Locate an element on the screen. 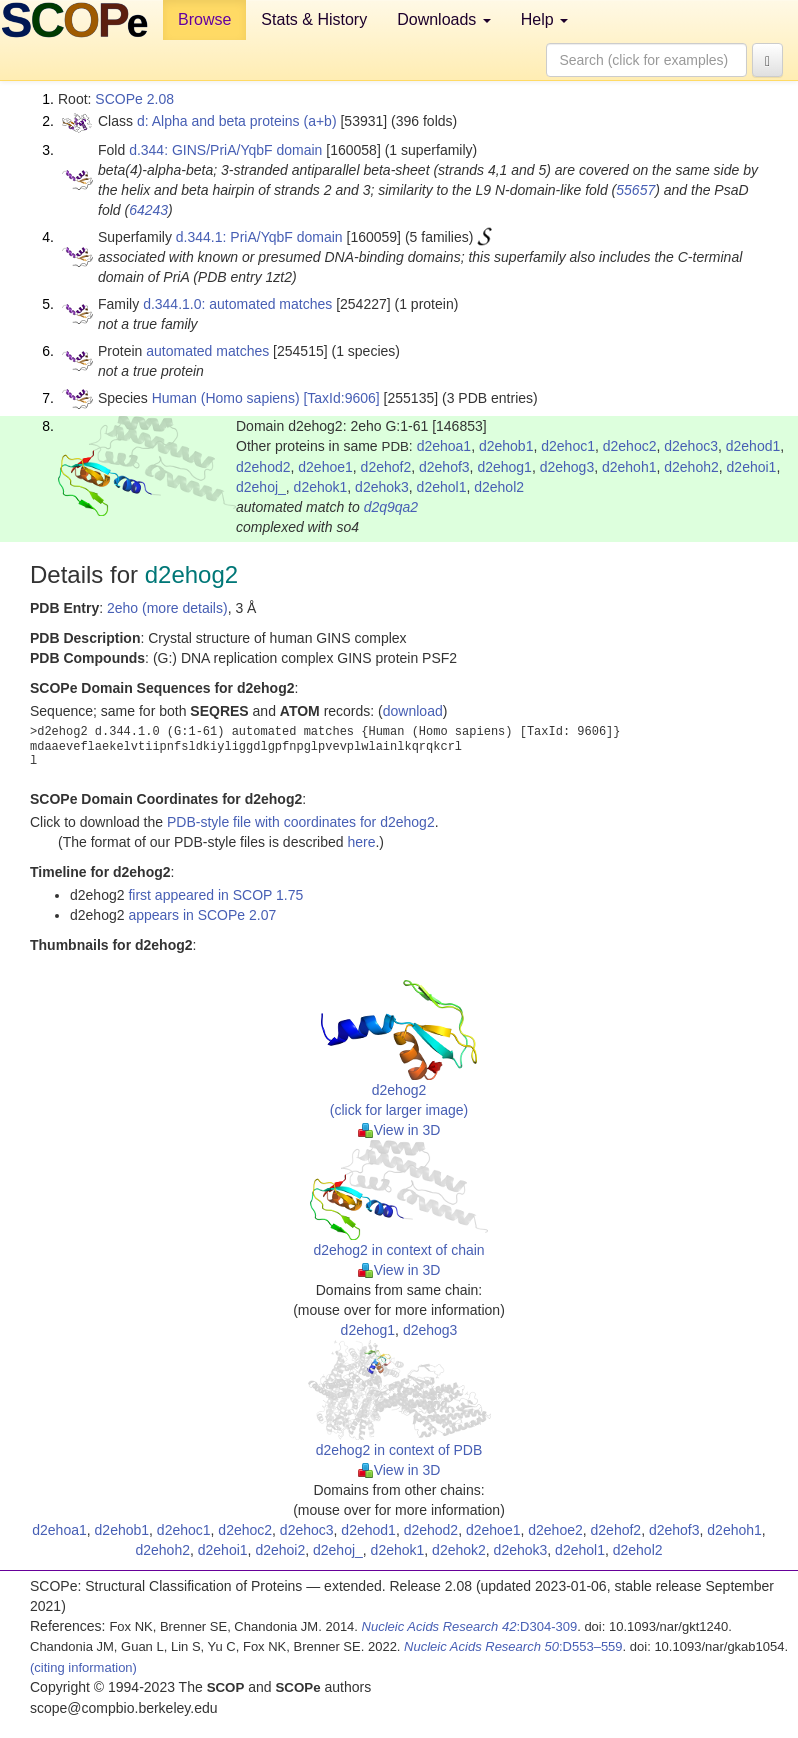 Image resolution: width=798 pixels, height=1738 pixels. d: Alpha and beta proteins (a+b) is located at coordinates (237, 121).